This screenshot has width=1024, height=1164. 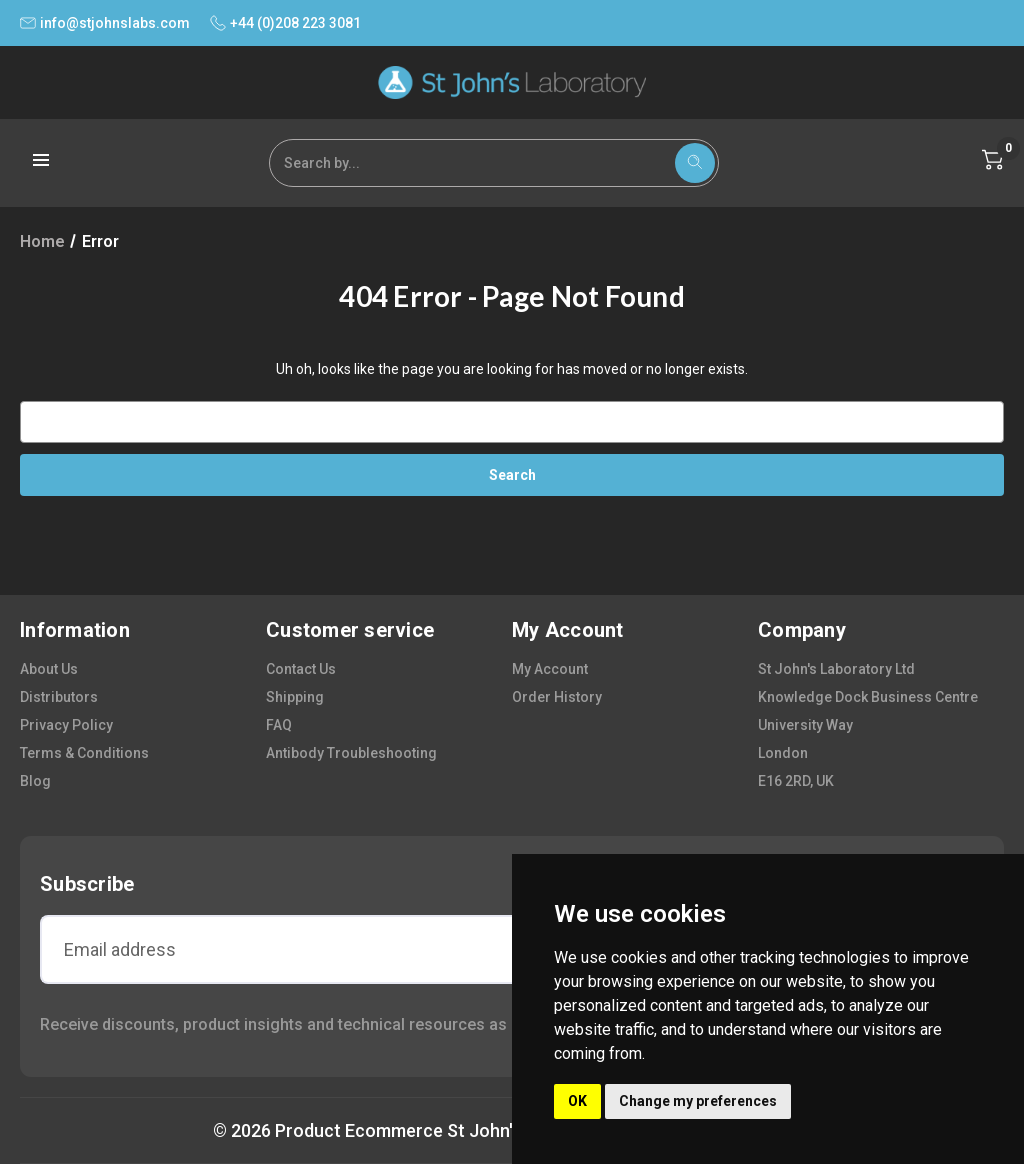 What do you see at coordinates (59, 697) in the screenshot?
I see `distributors` at bounding box center [59, 697].